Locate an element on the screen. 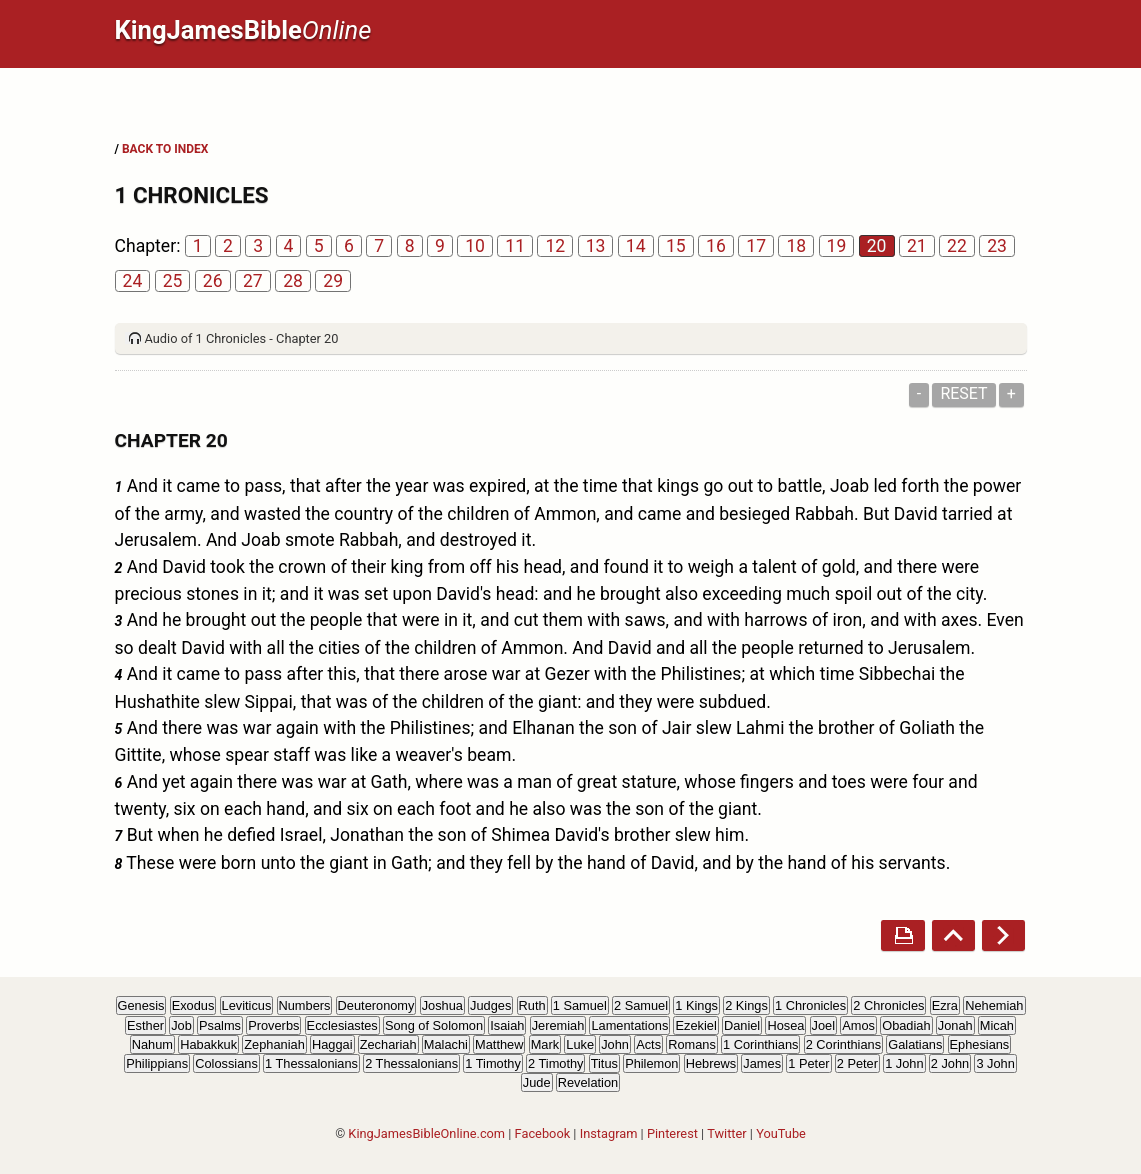 The height and width of the screenshot is (1174, 1141). Acts is located at coordinates (648, 1044).